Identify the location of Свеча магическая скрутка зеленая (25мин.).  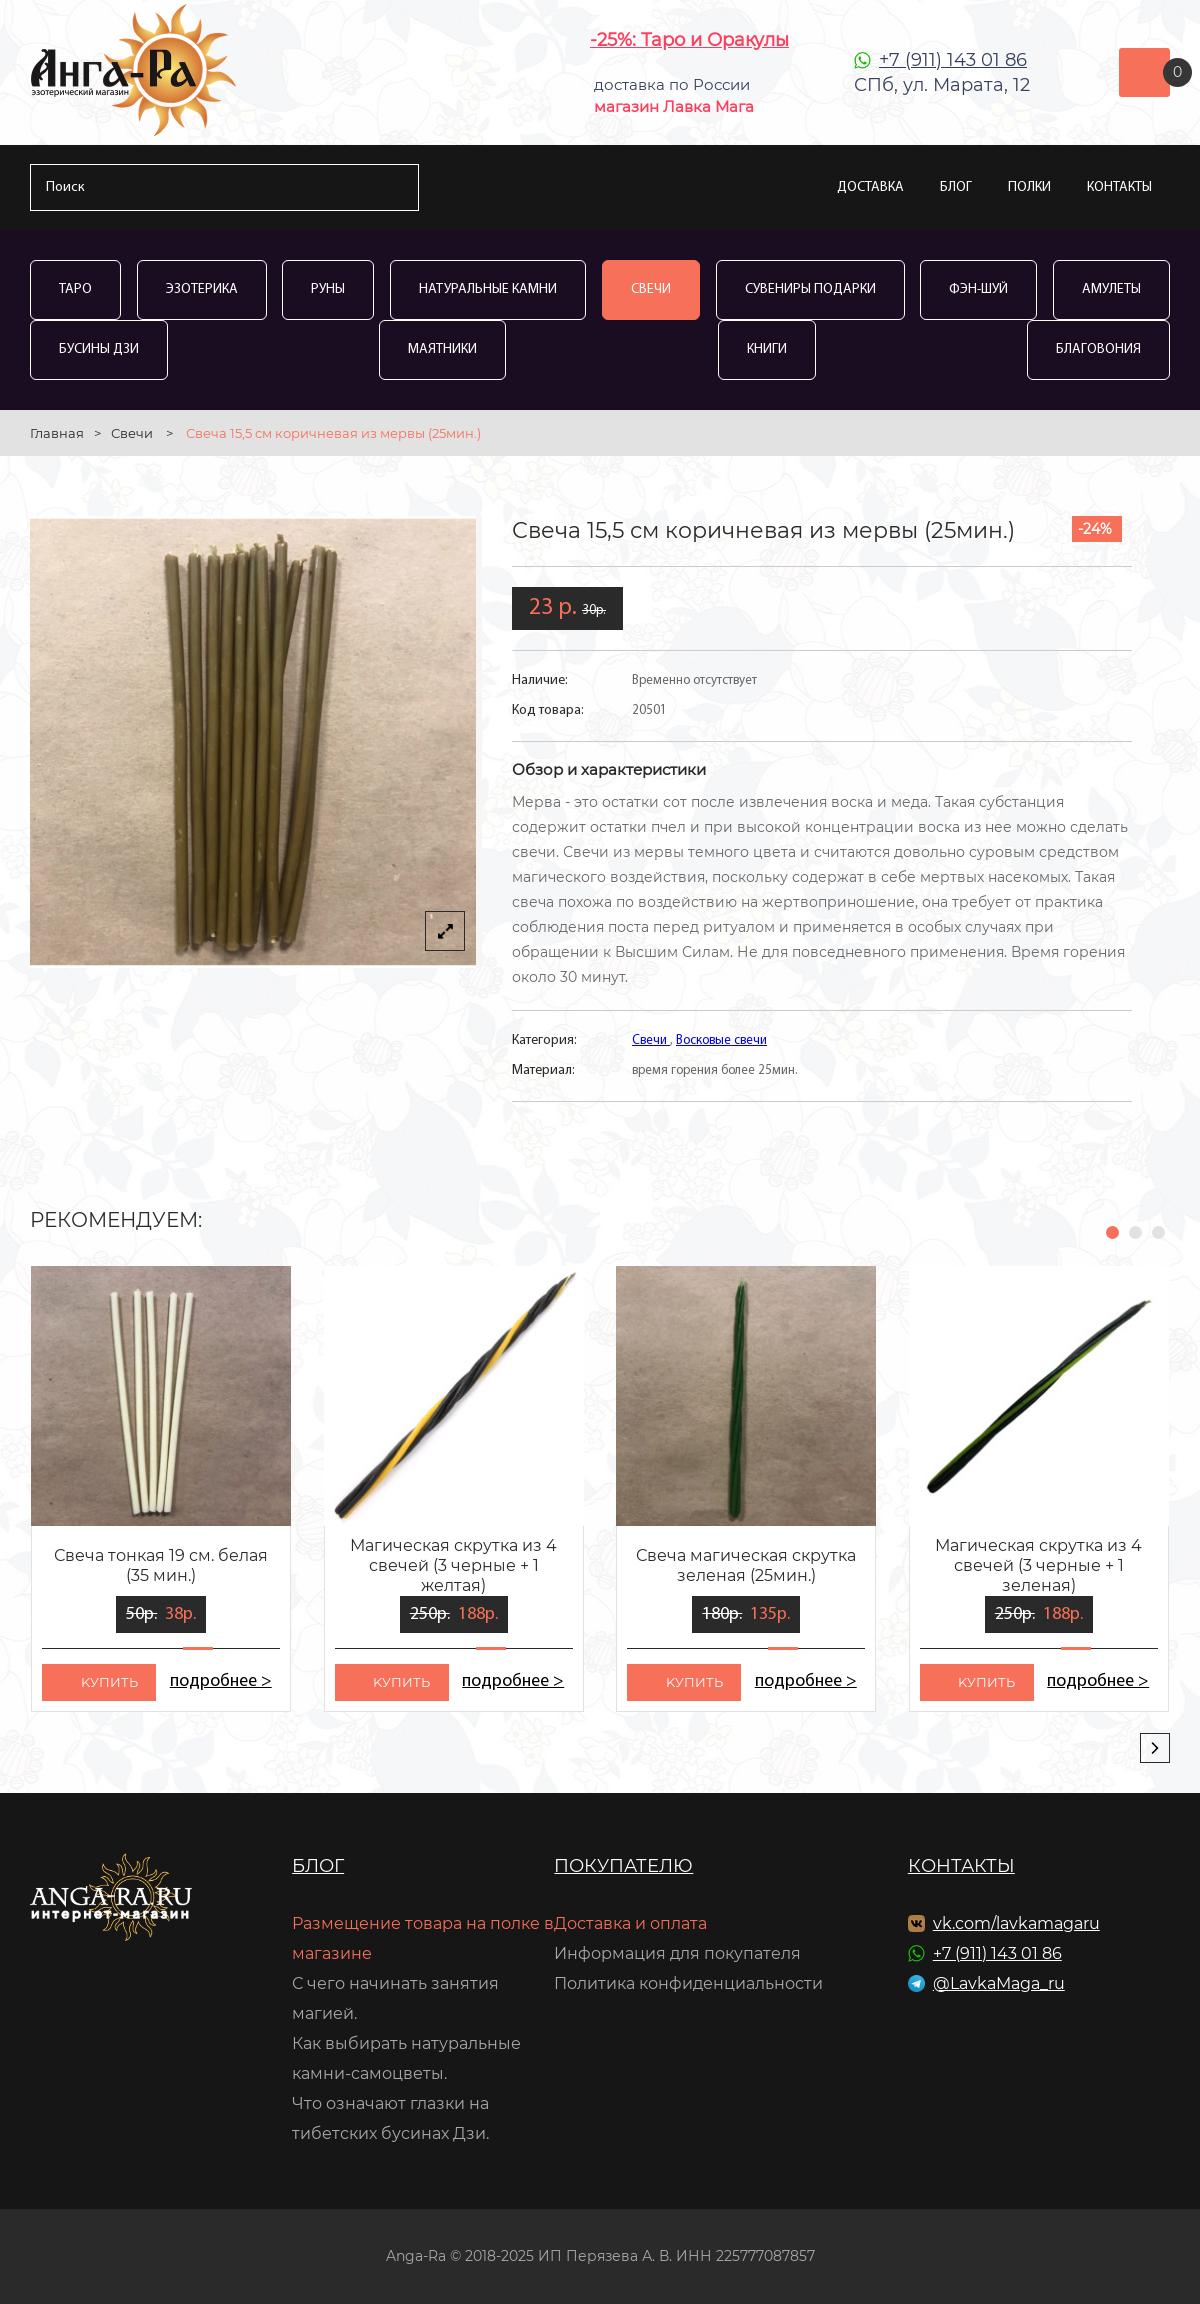
(746, 1565).